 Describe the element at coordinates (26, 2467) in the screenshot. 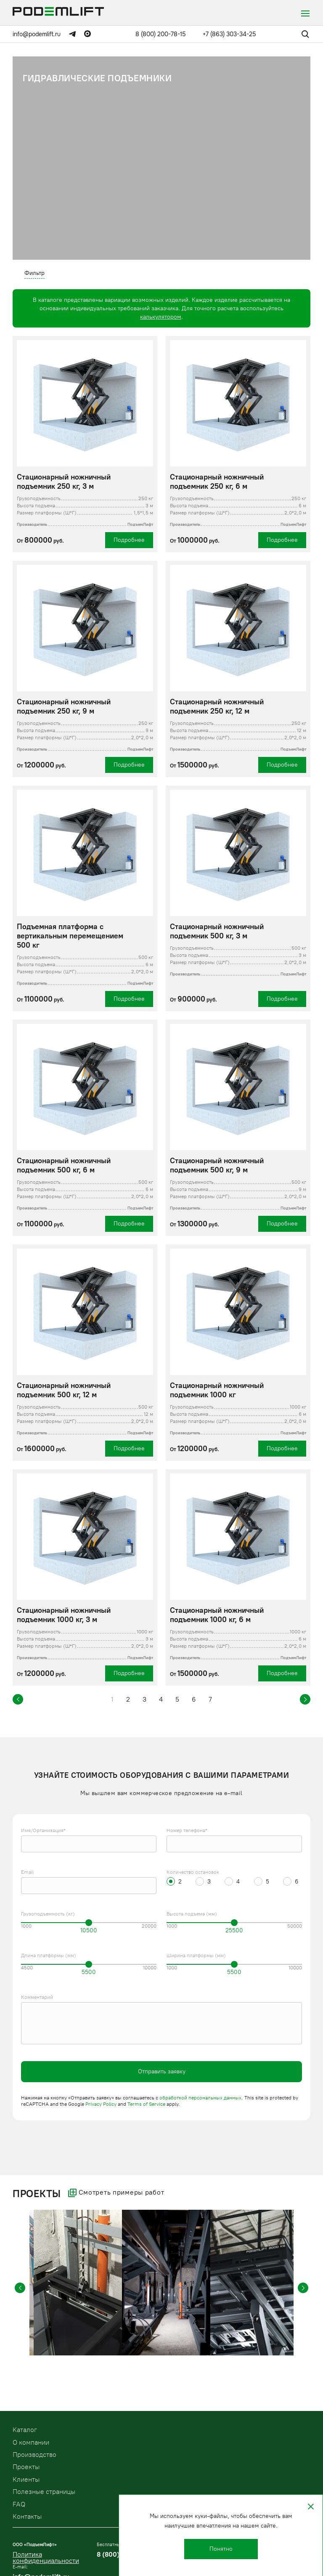

I see `Проекты` at that location.